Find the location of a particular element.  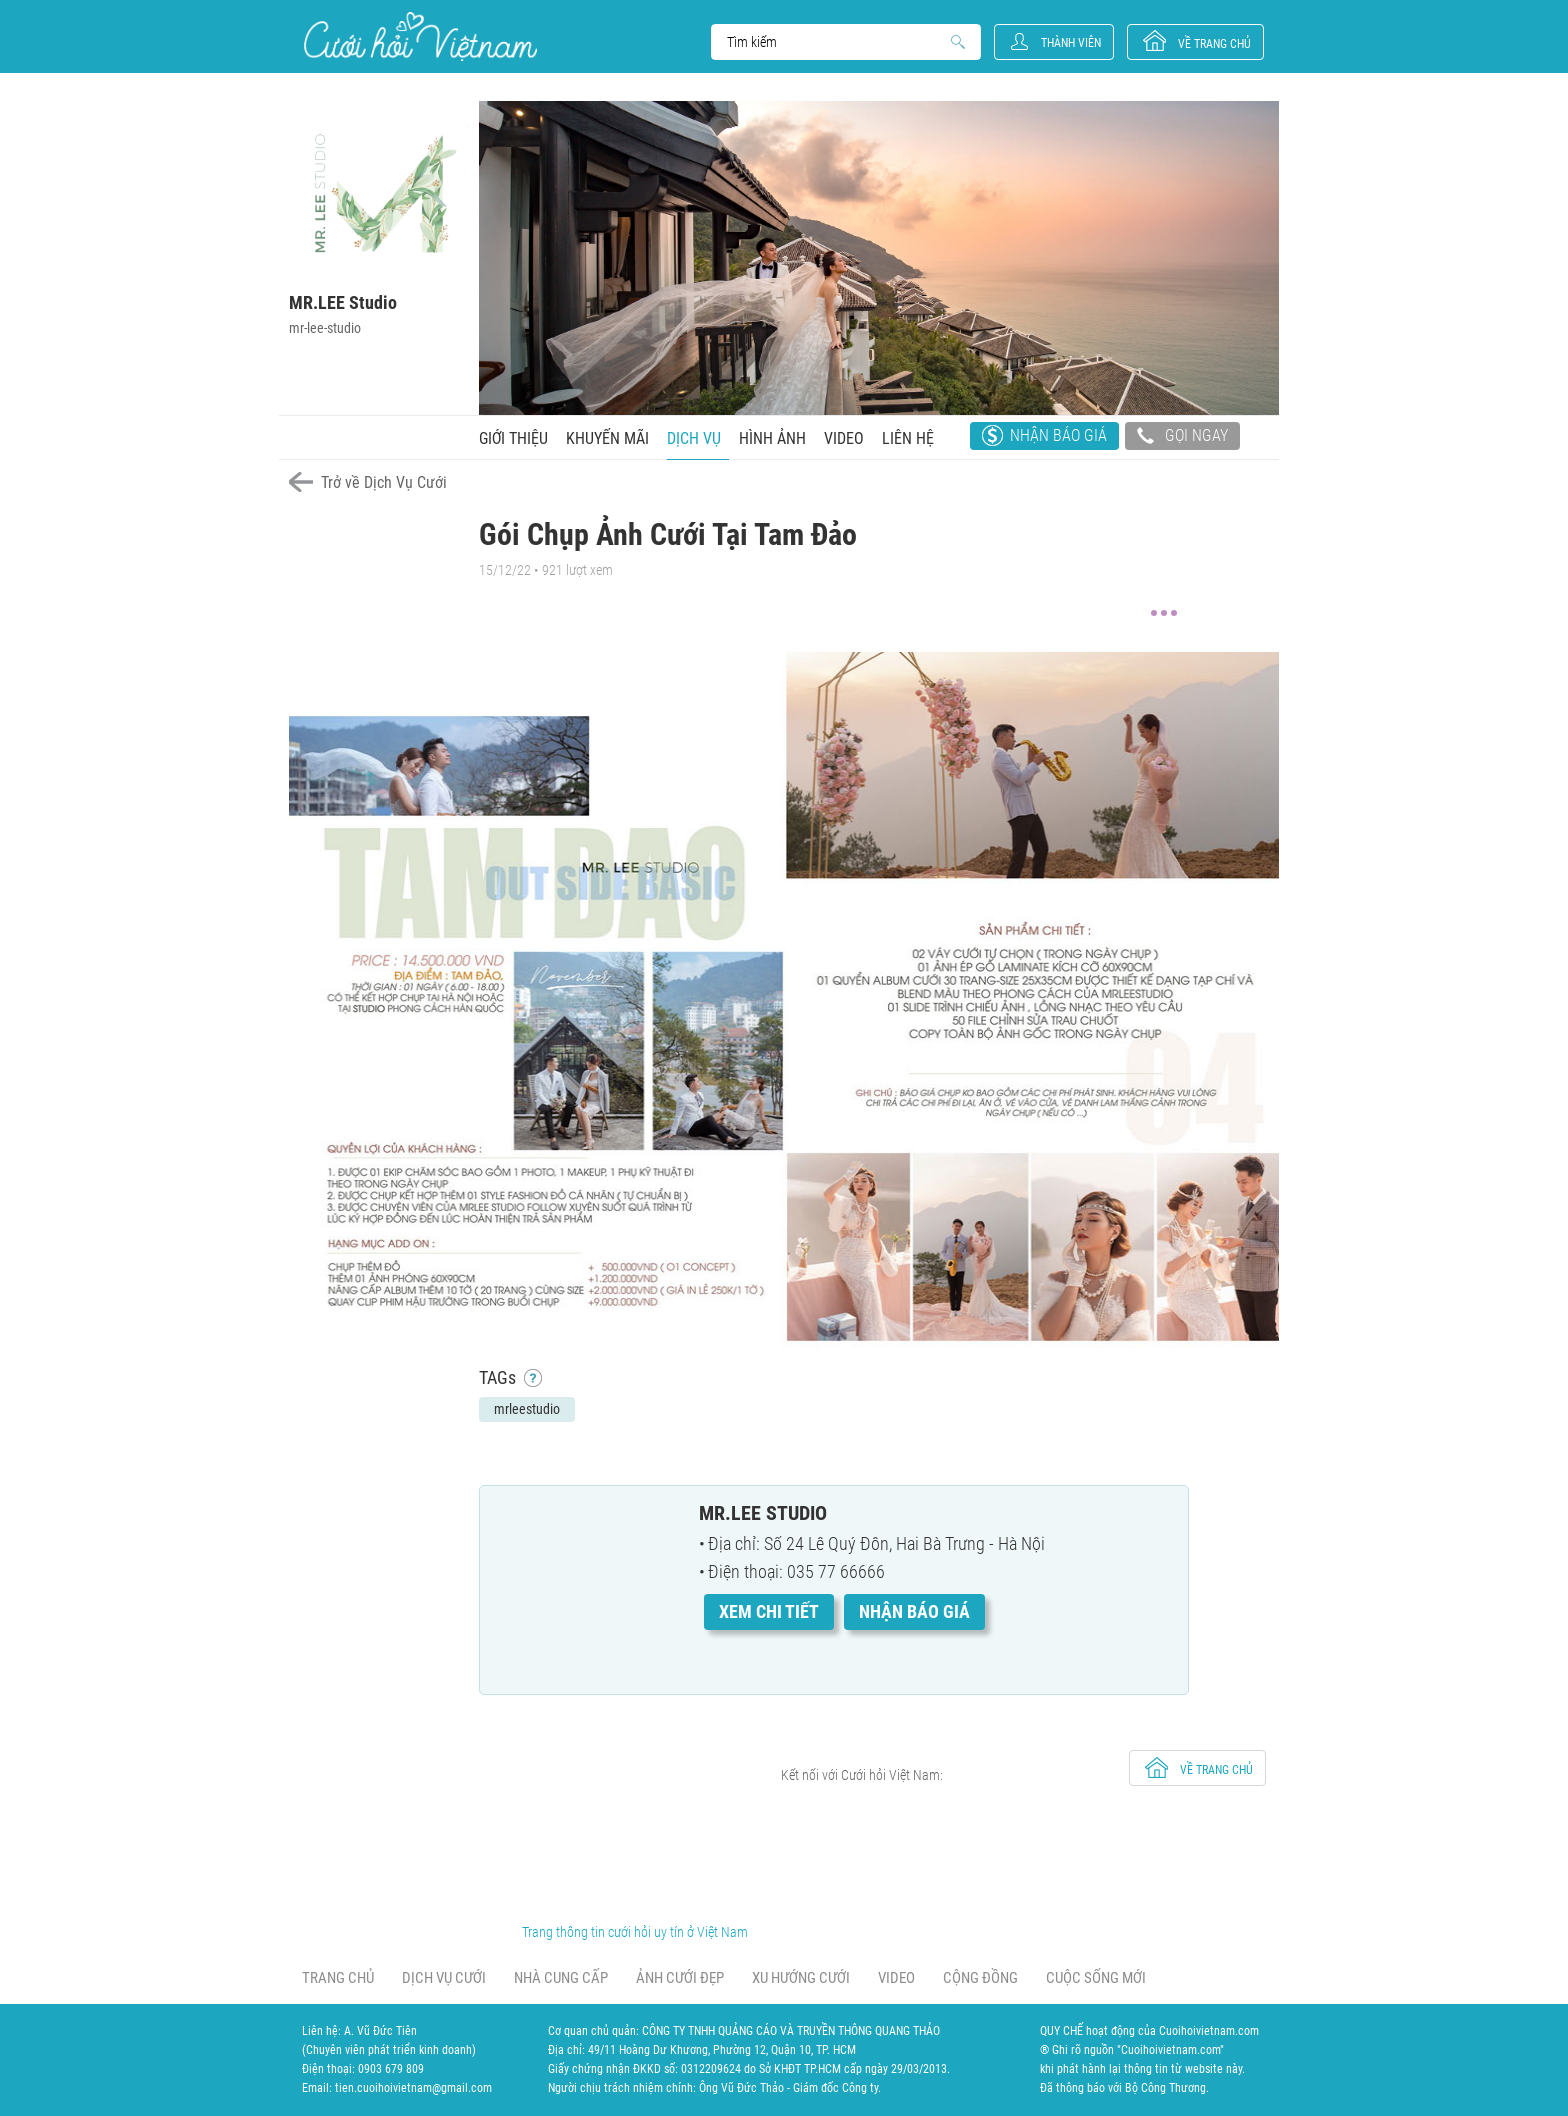

Xu hướng cưới is located at coordinates (801, 1978).